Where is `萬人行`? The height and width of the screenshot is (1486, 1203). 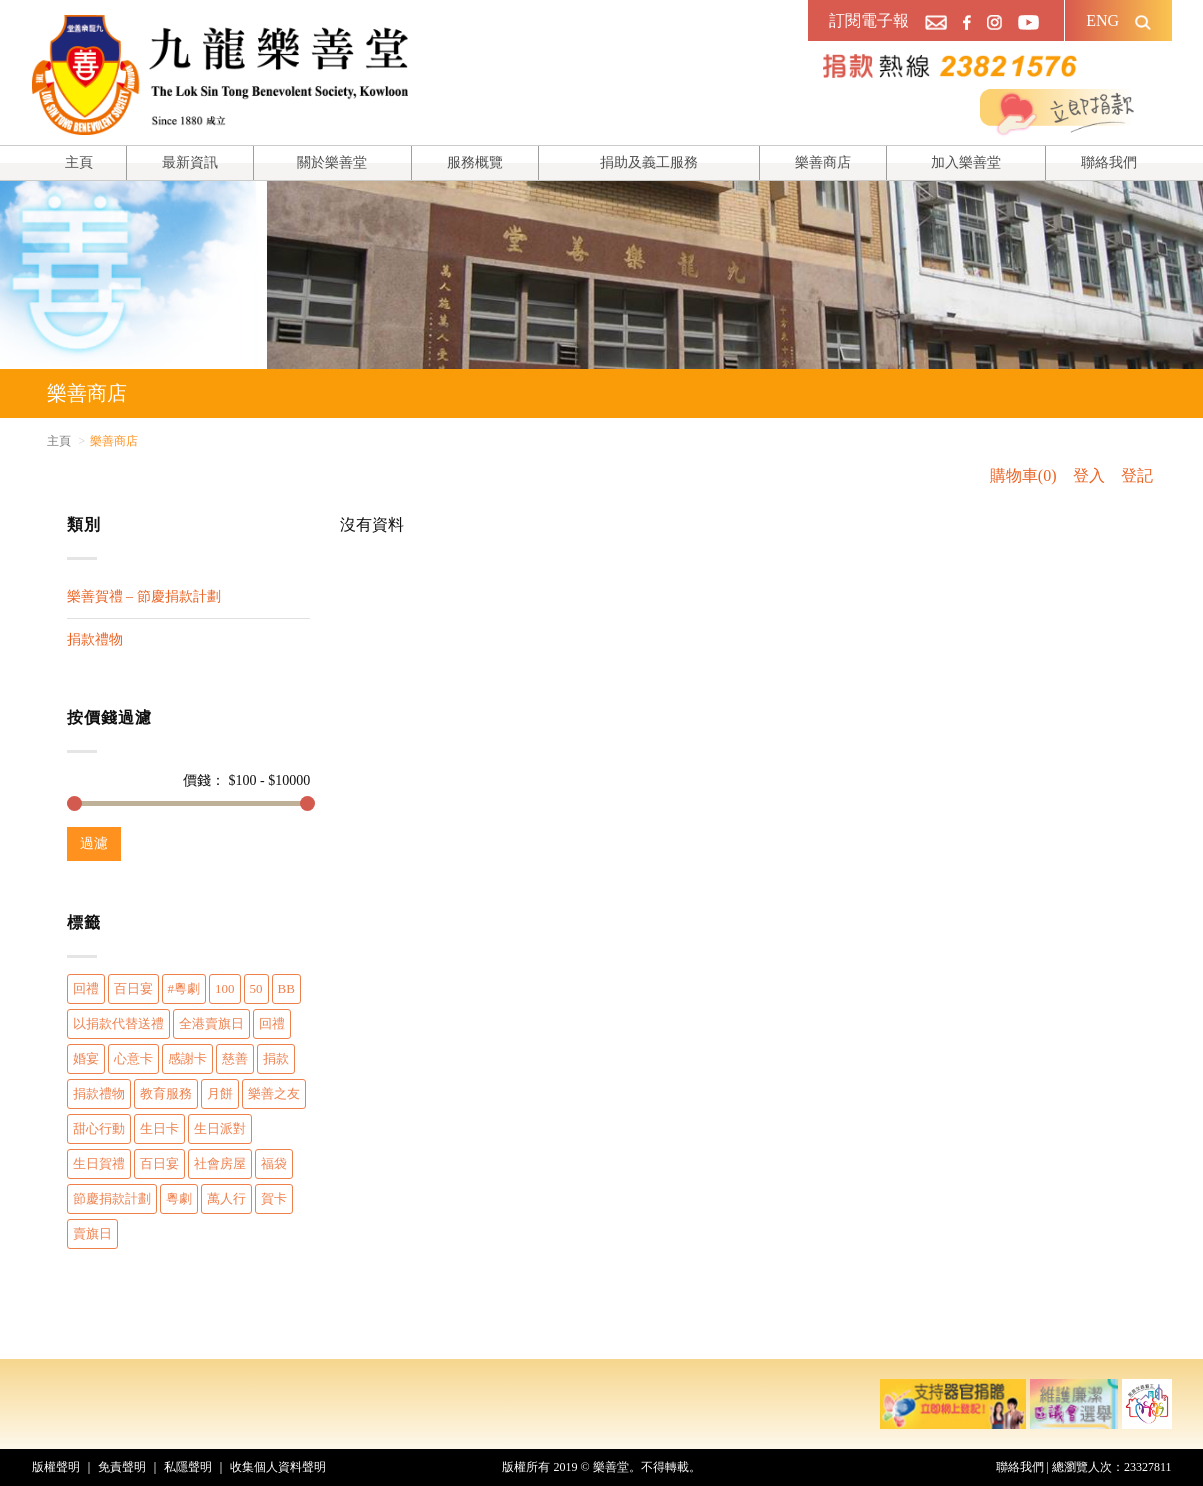
萬人行 is located at coordinates (226, 1198).